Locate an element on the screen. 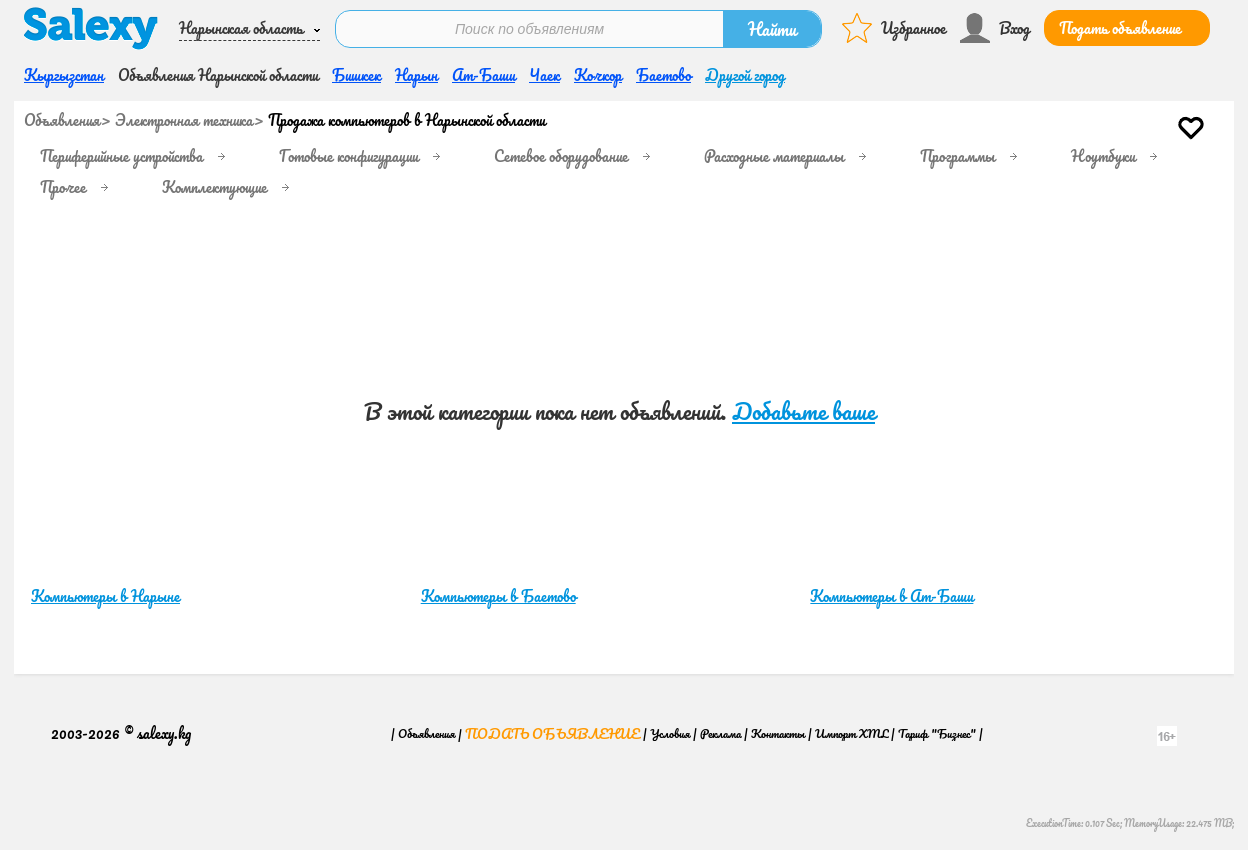  Импорт XML is located at coordinates (851, 733).